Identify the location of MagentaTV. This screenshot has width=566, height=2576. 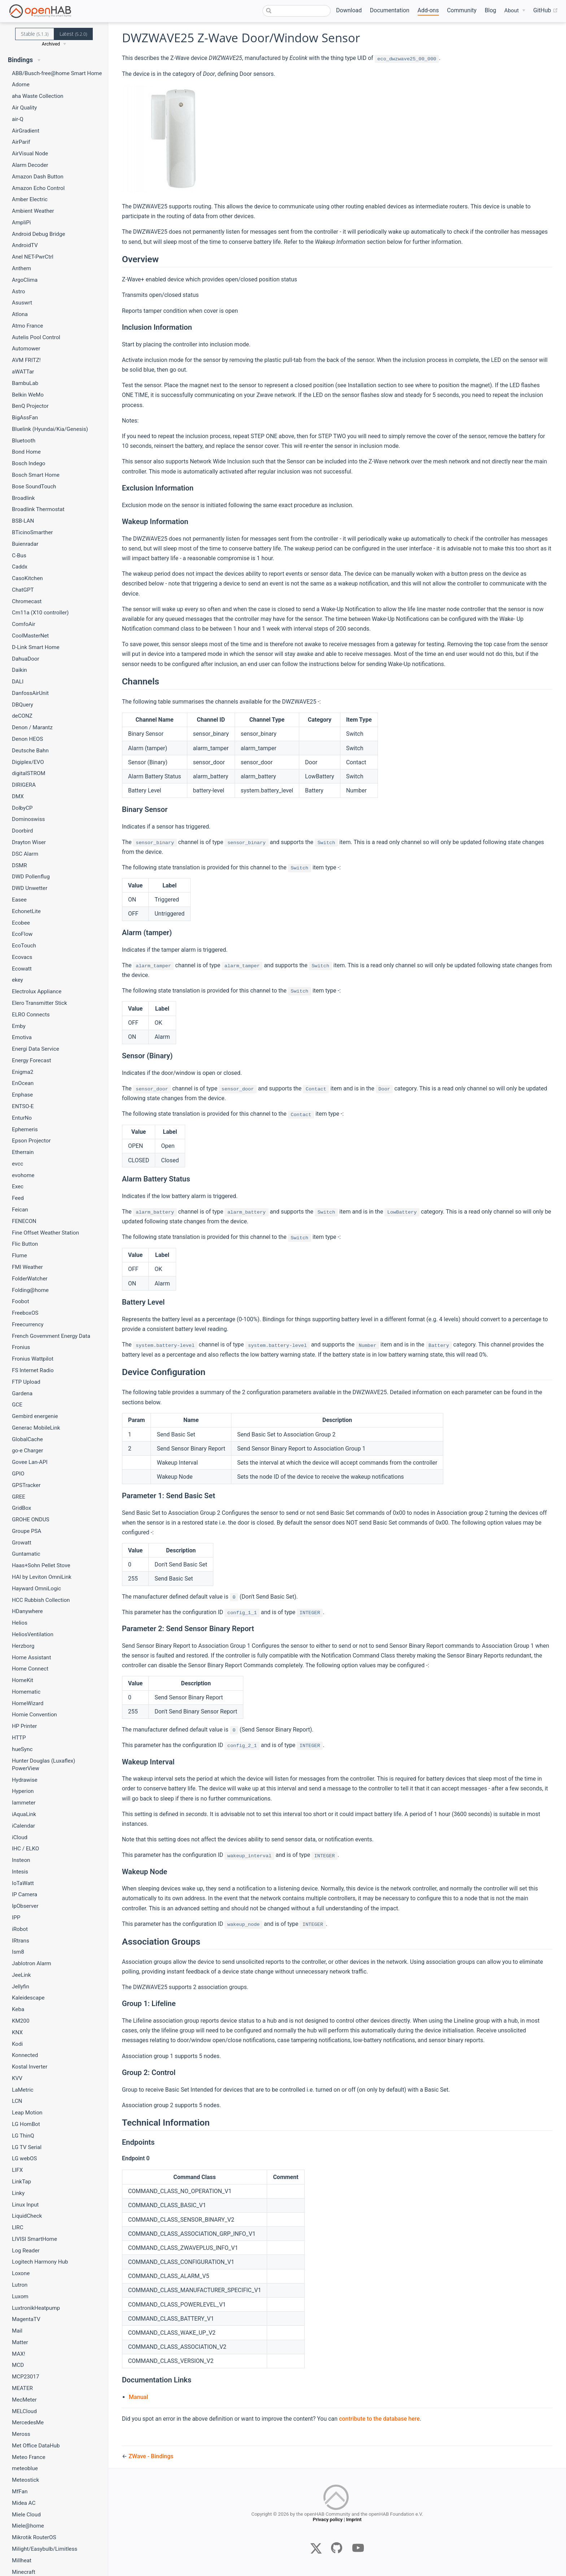
(26, 2319).